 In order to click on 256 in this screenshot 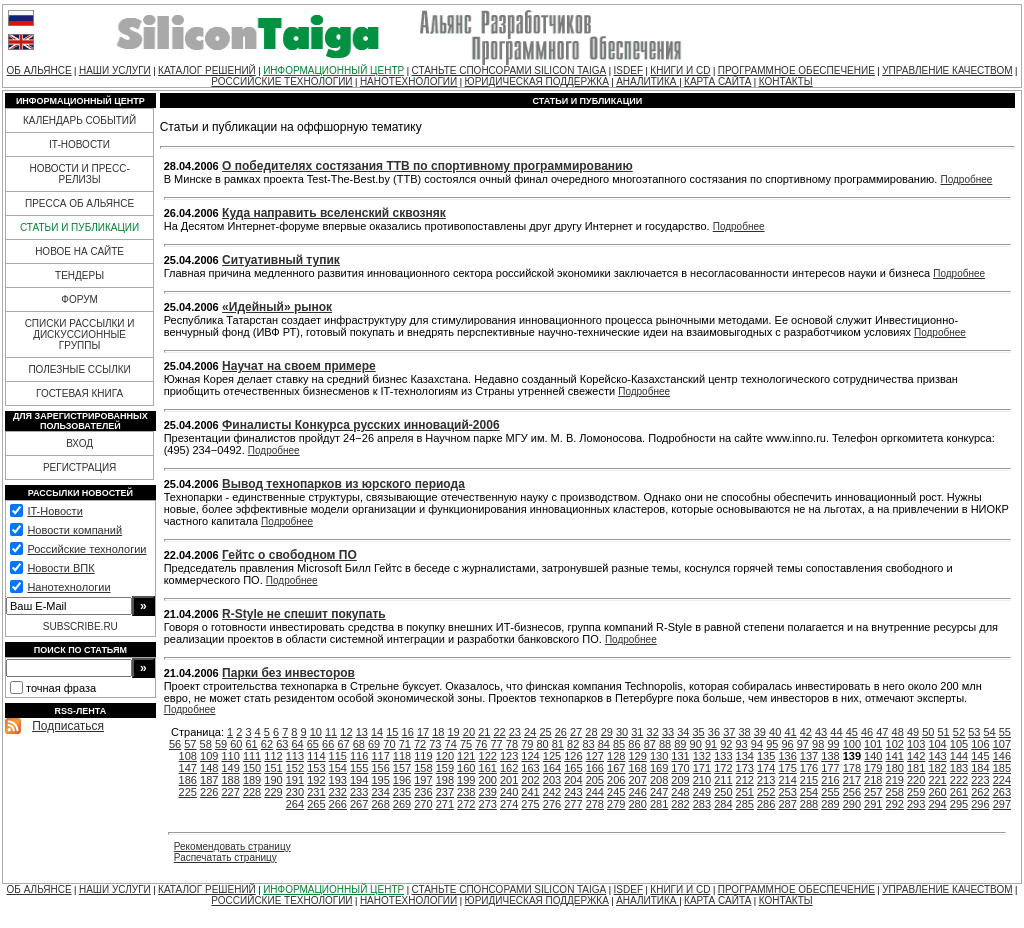, I will do `click(852, 792)`.